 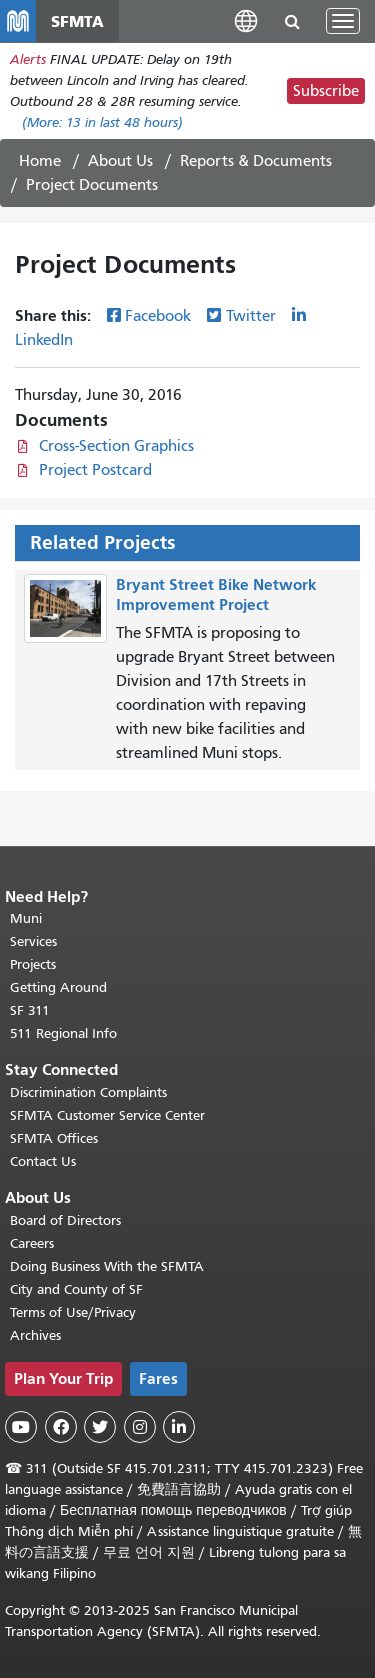 What do you see at coordinates (256, 161) in the screenshot?
I see `Reports & Documents` at bounding box center [256, 161].